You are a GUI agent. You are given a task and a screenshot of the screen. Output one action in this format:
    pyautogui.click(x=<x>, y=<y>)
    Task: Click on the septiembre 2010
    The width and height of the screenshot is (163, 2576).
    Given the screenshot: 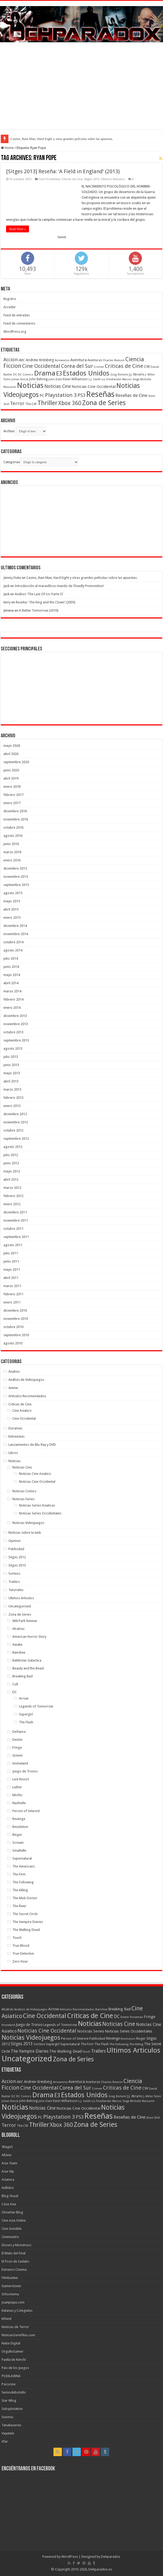 What is the action you would take?
    pyautogui.click(x=16, y=1335)
    